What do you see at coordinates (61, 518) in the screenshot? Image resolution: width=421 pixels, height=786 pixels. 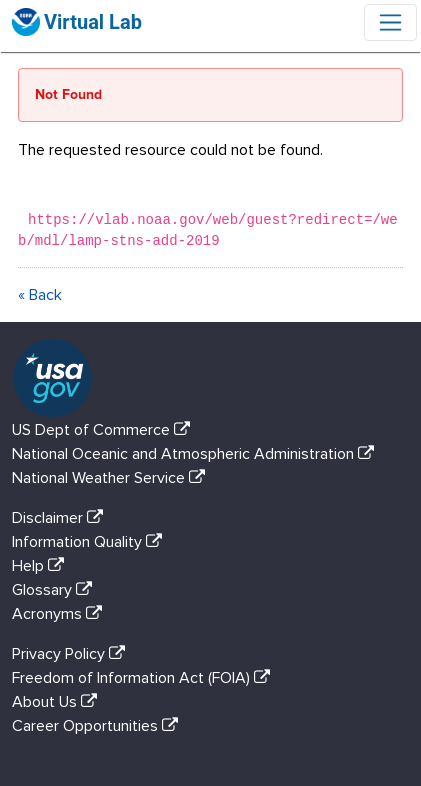 I see `Disclaimer` at bounding box center [61, 518].